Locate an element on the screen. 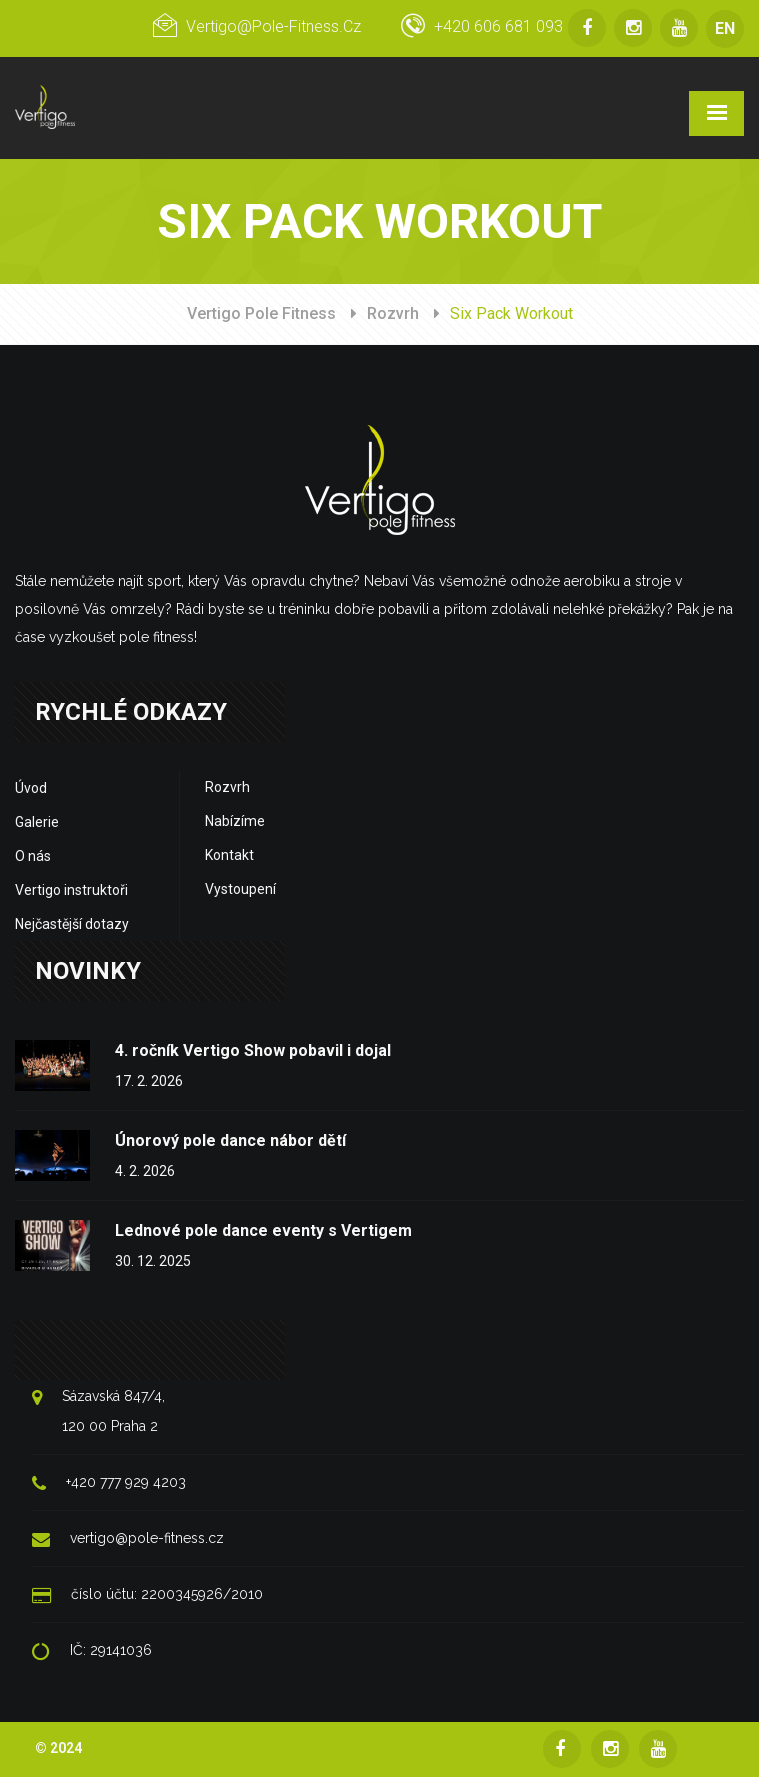 The height and width of the screenshot is (1777, 759). Úvod is located at coordinates (31, 788).